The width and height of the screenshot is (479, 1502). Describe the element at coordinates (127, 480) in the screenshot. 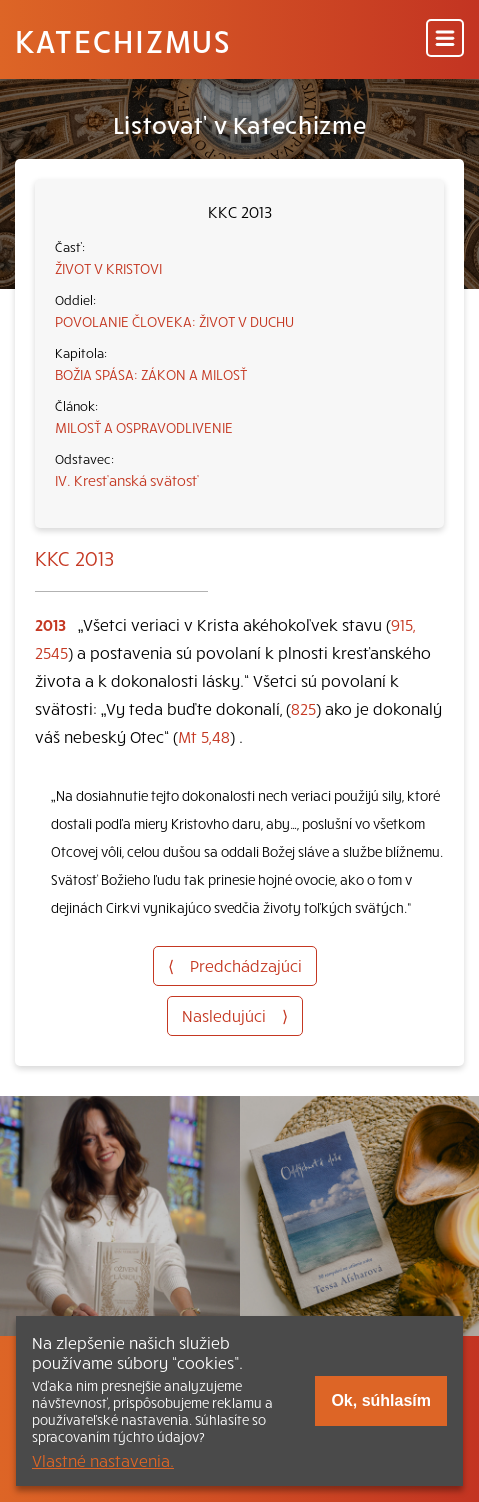

I see `IV. Kresťanská svätosť` at that location.